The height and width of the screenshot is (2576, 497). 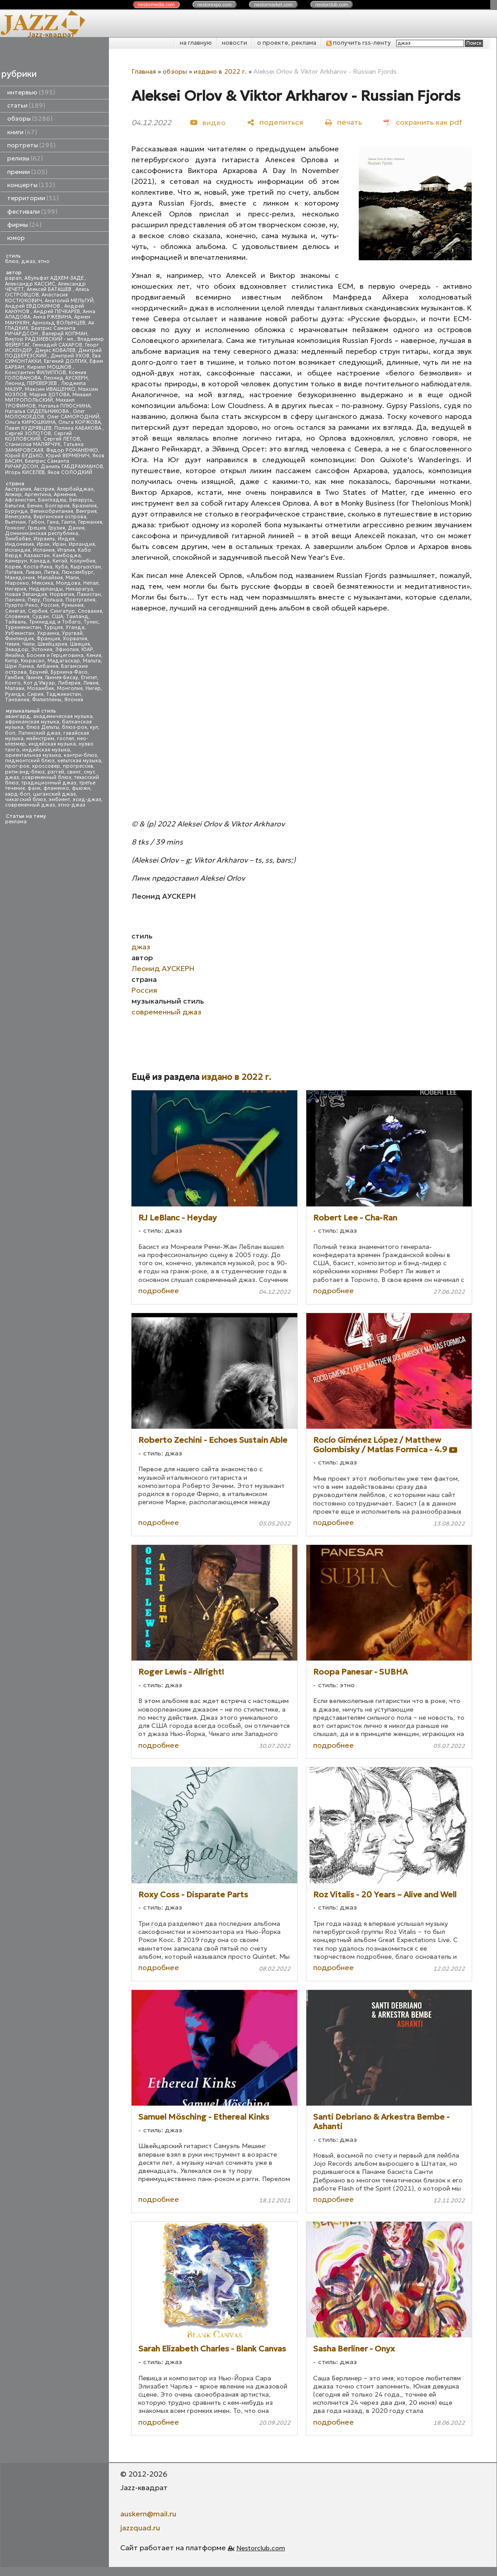 I want to click on эмбиент, so click(x=59, y=799).